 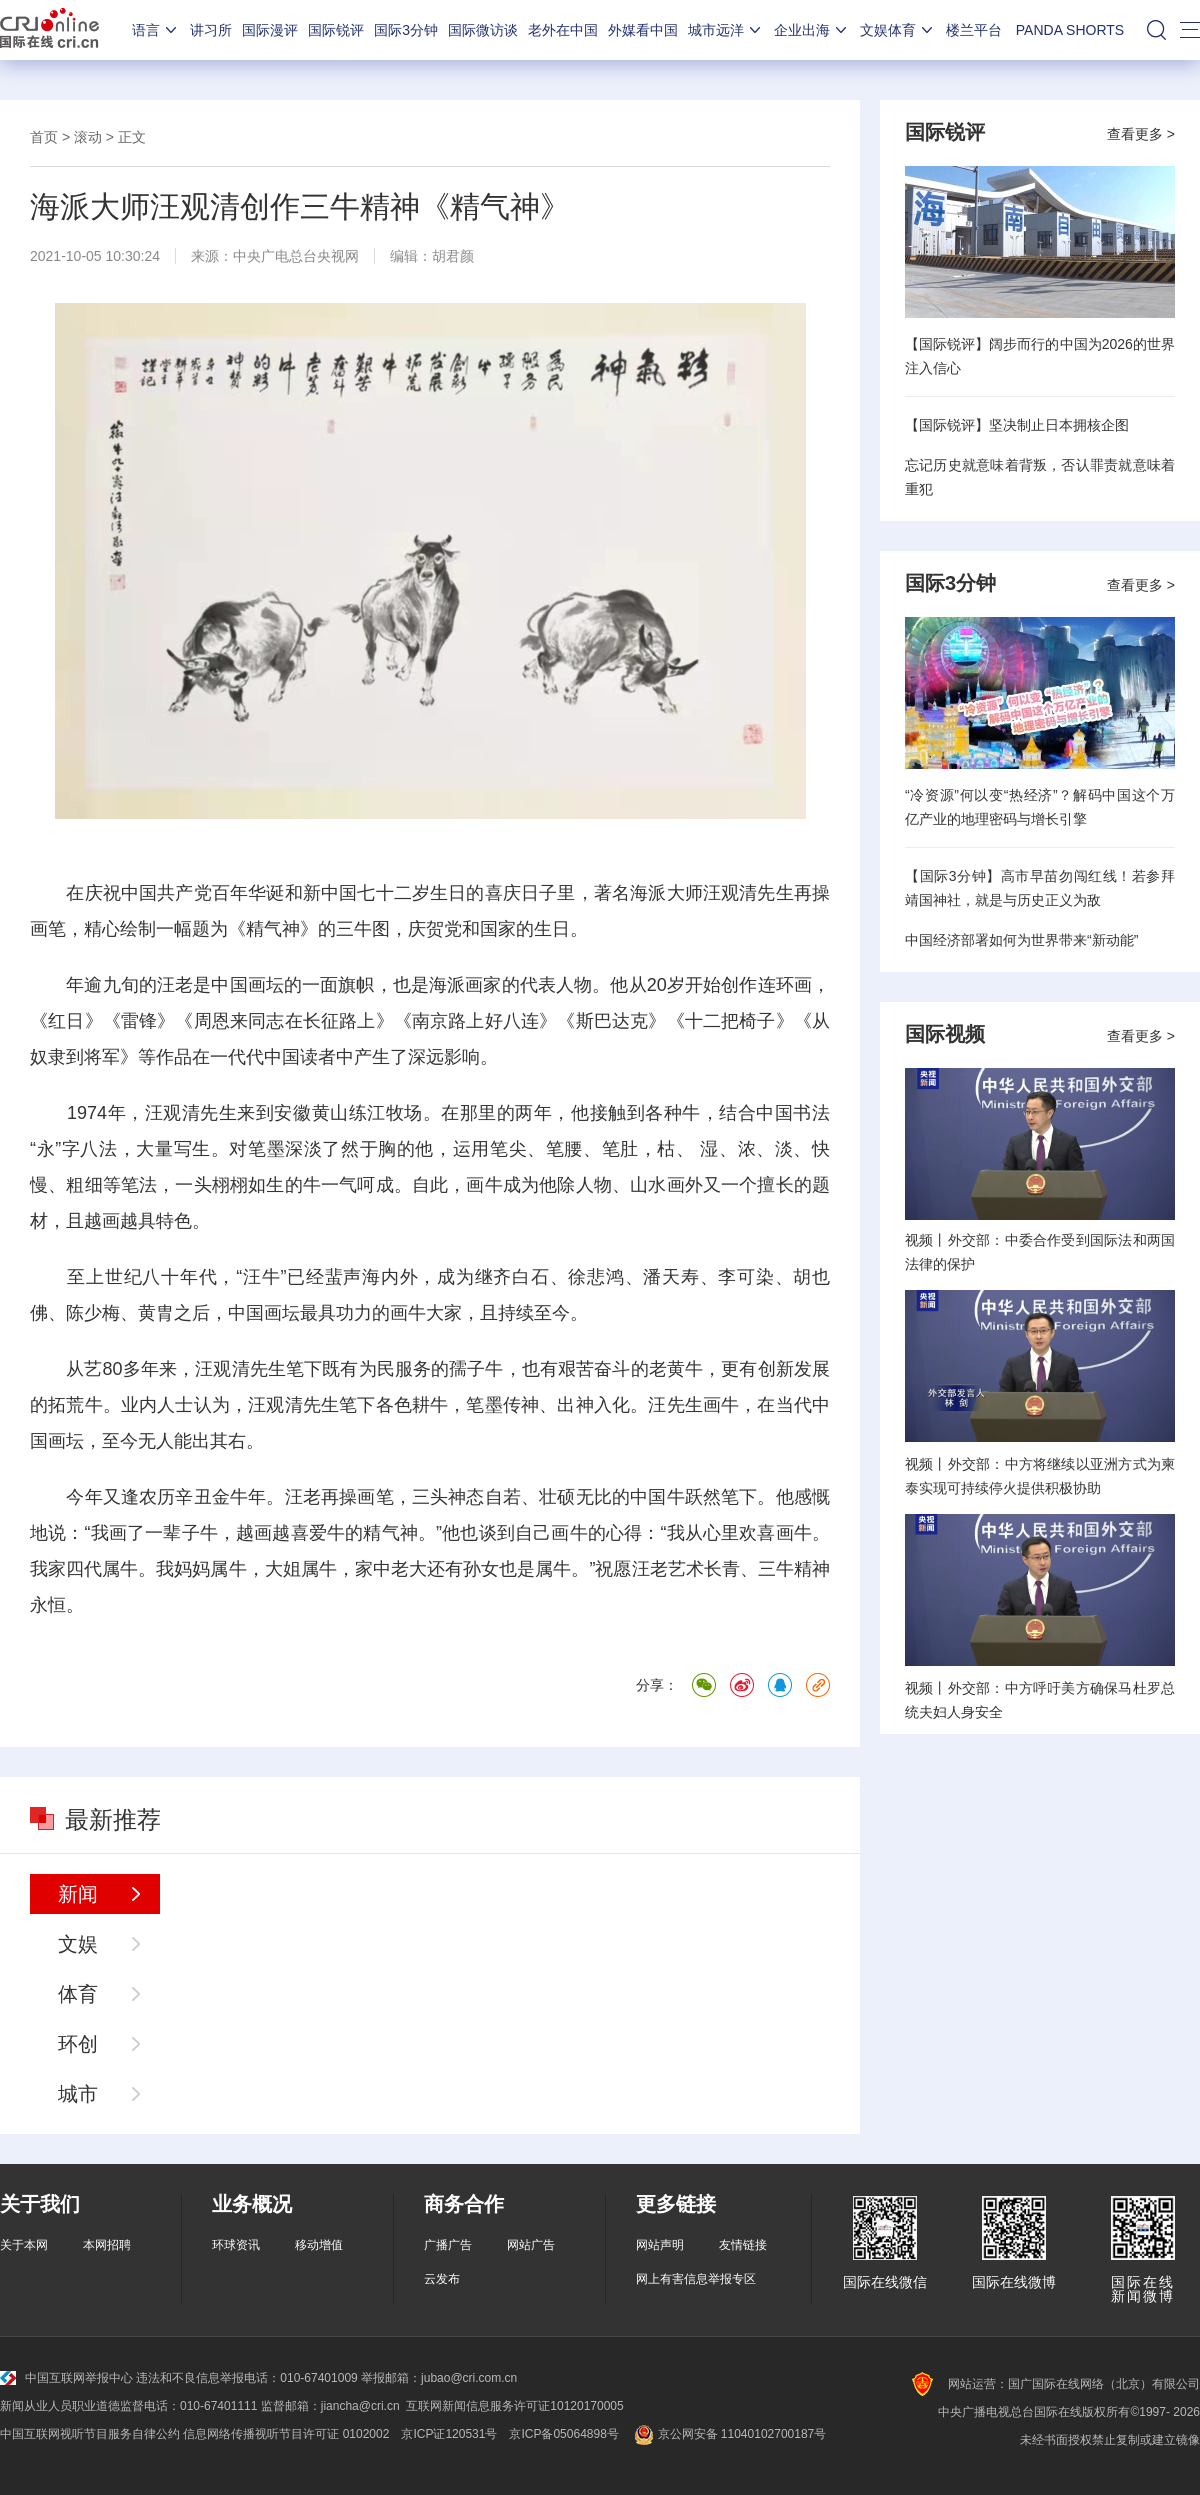 I want to click on 楼兰平台, so click(x=974, y=30).